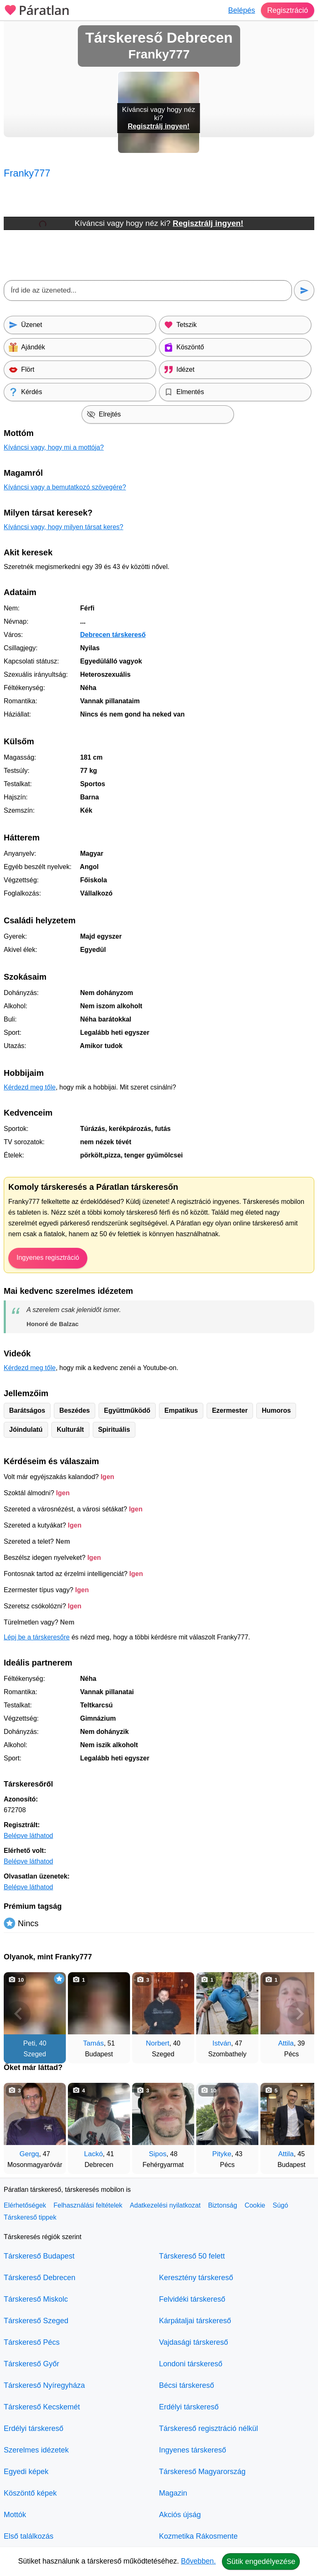  What do you see at coordinates (30, 2493) in the screenshot?
I see `Köszöntő képek` at bounding box center [30, 2493].